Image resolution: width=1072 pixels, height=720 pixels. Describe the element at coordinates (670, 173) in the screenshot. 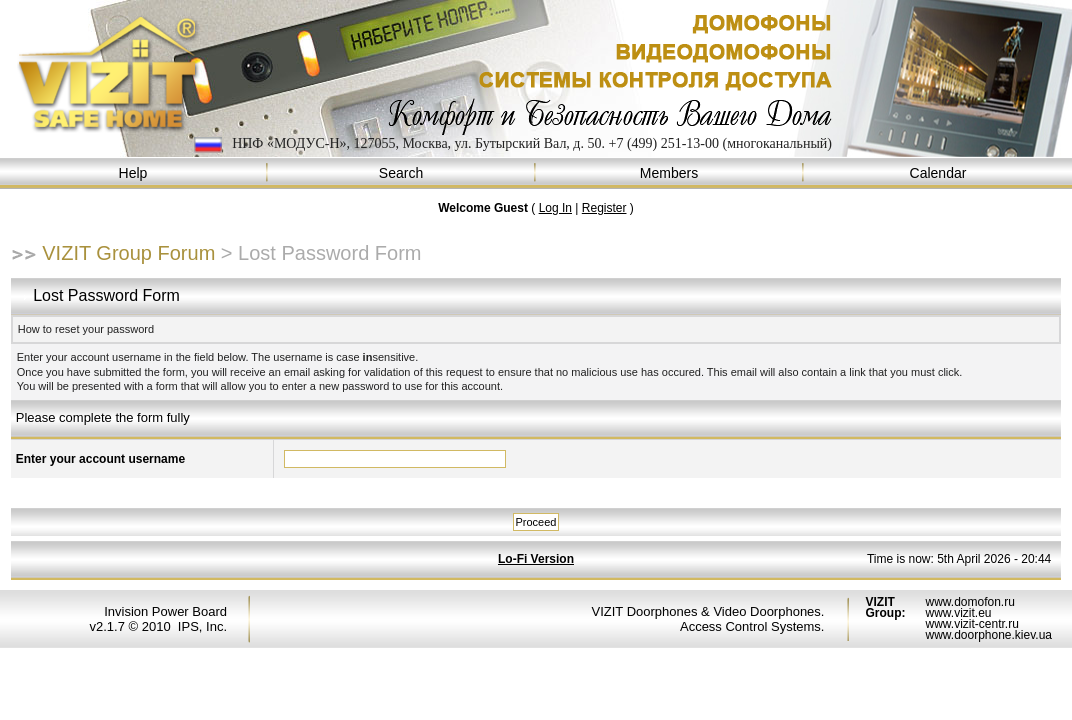

I see `Members` at that location.